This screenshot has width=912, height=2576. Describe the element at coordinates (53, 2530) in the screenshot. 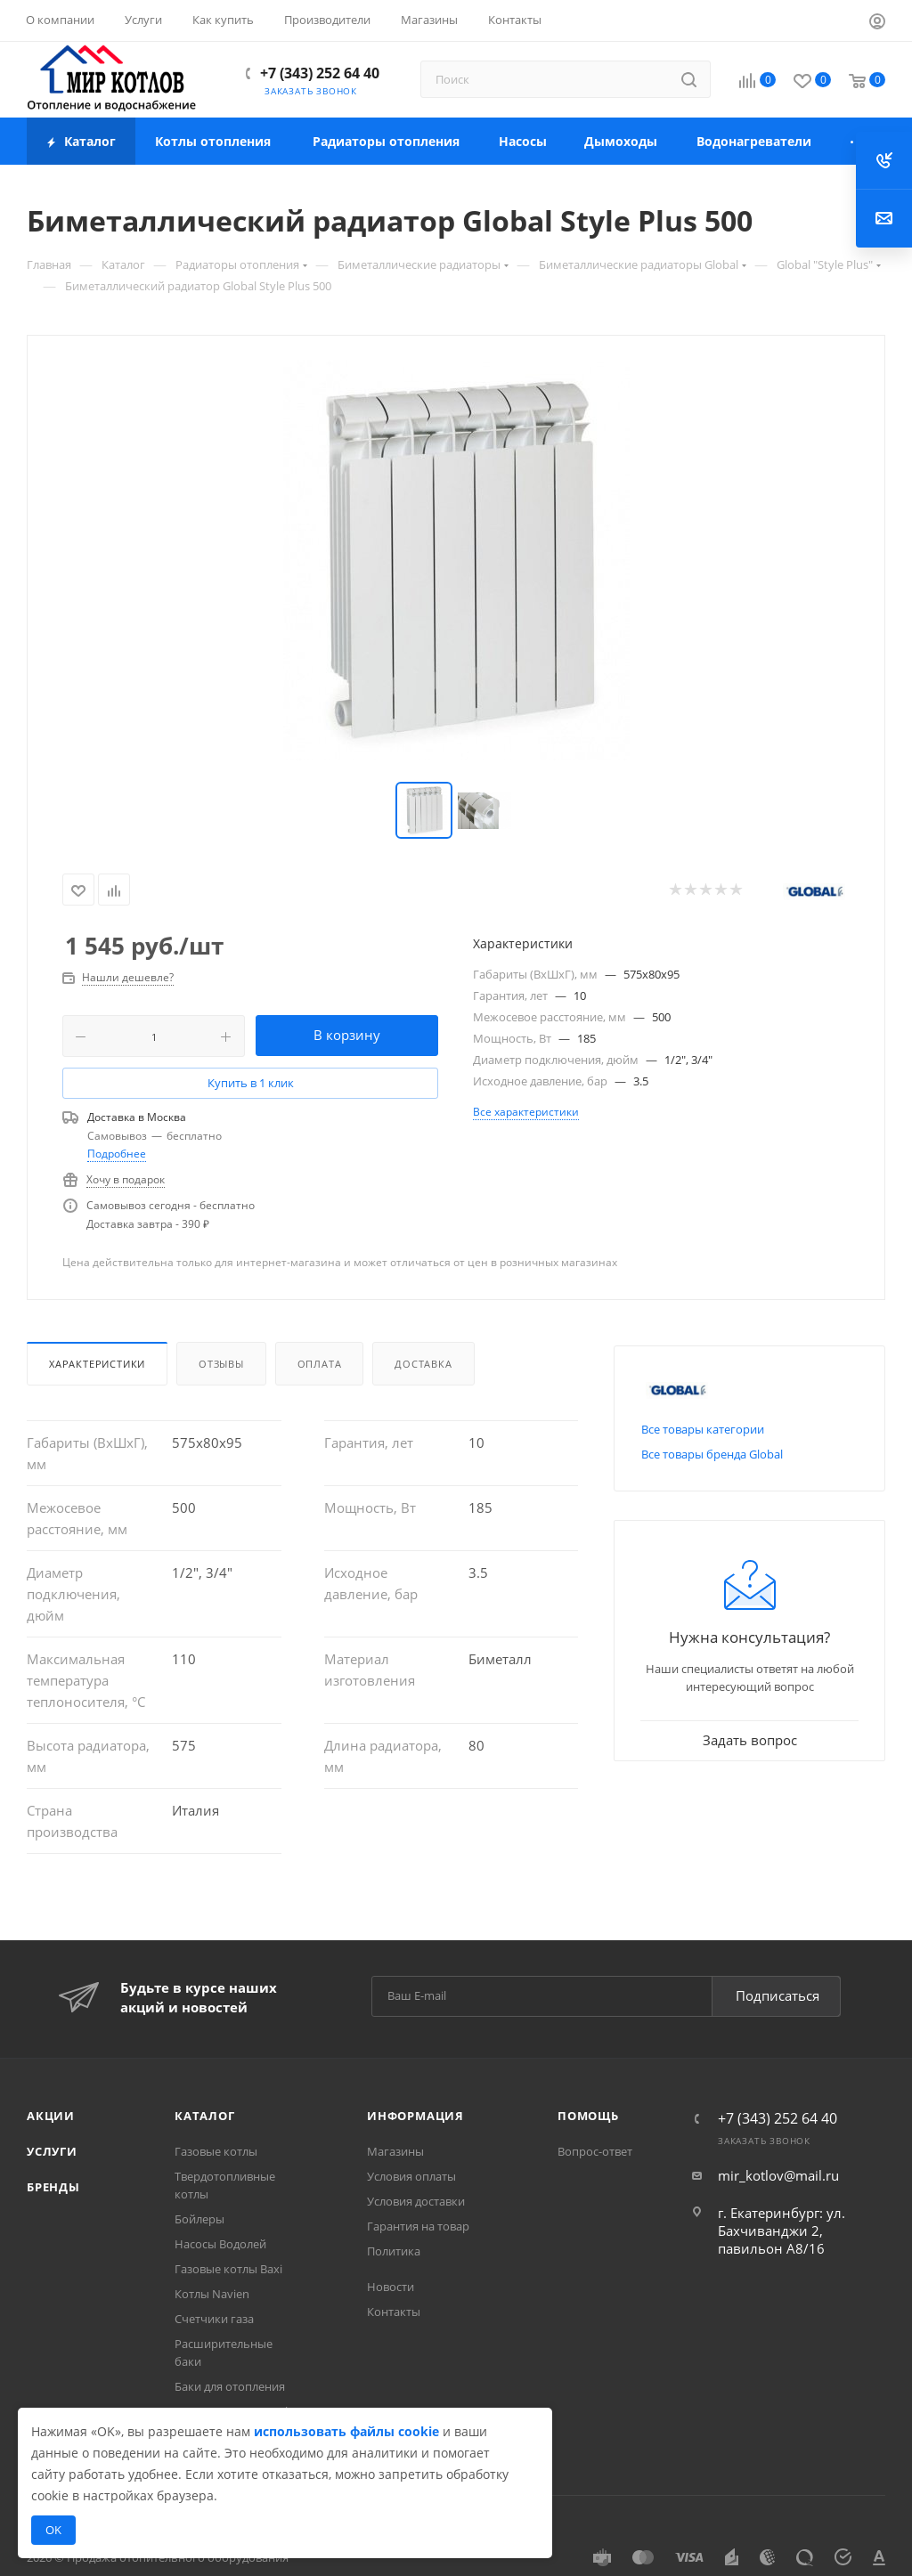

I see `OK` at that location.